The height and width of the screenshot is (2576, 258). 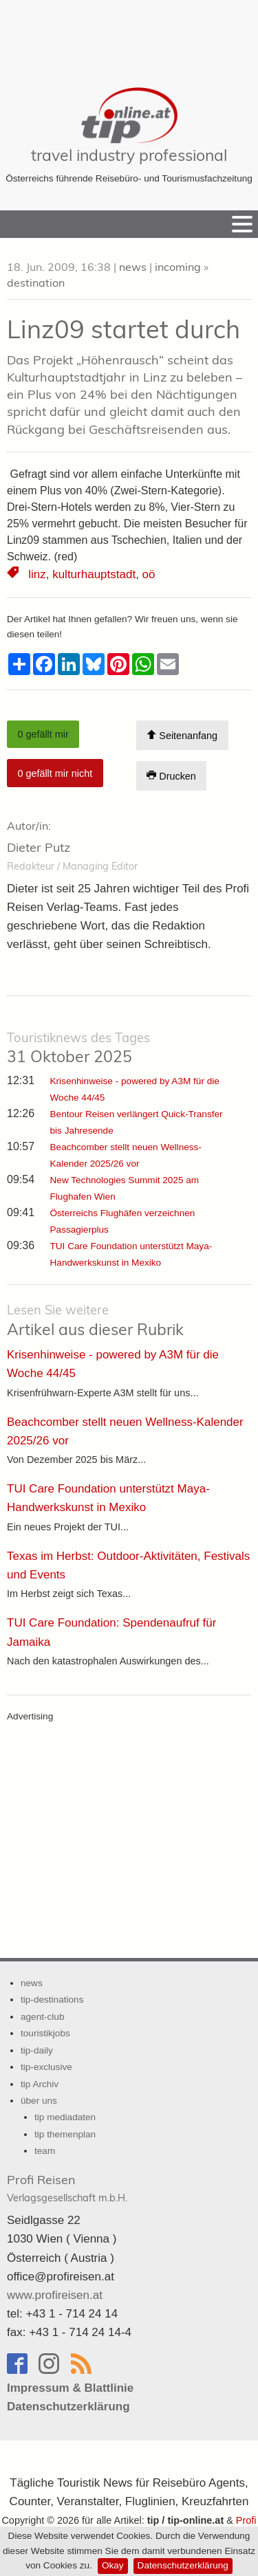 I want to click on 31 Oktober 2025, so click(x=78, y=1048).